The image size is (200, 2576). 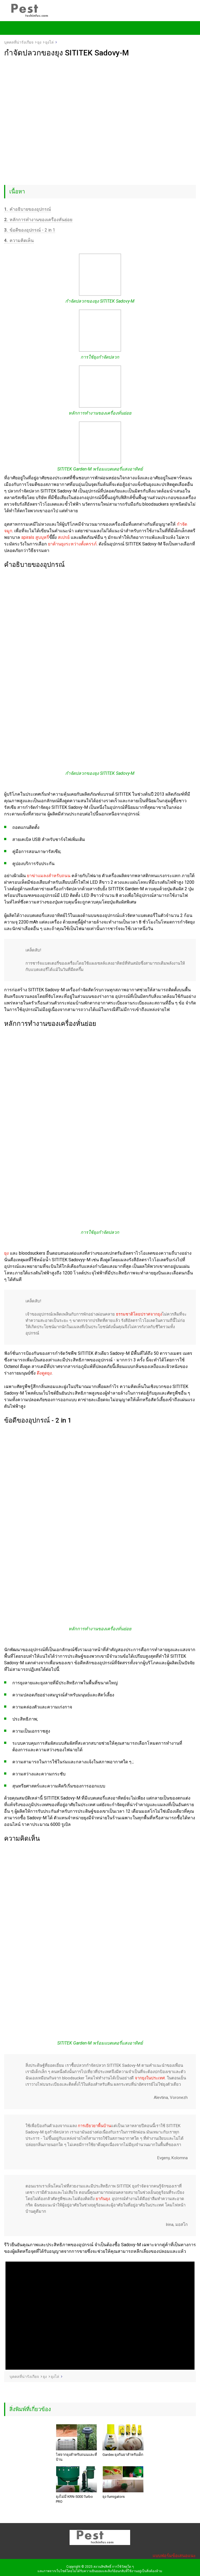 I want to click on ความคิดเห็น, so click(x=19, y=240).